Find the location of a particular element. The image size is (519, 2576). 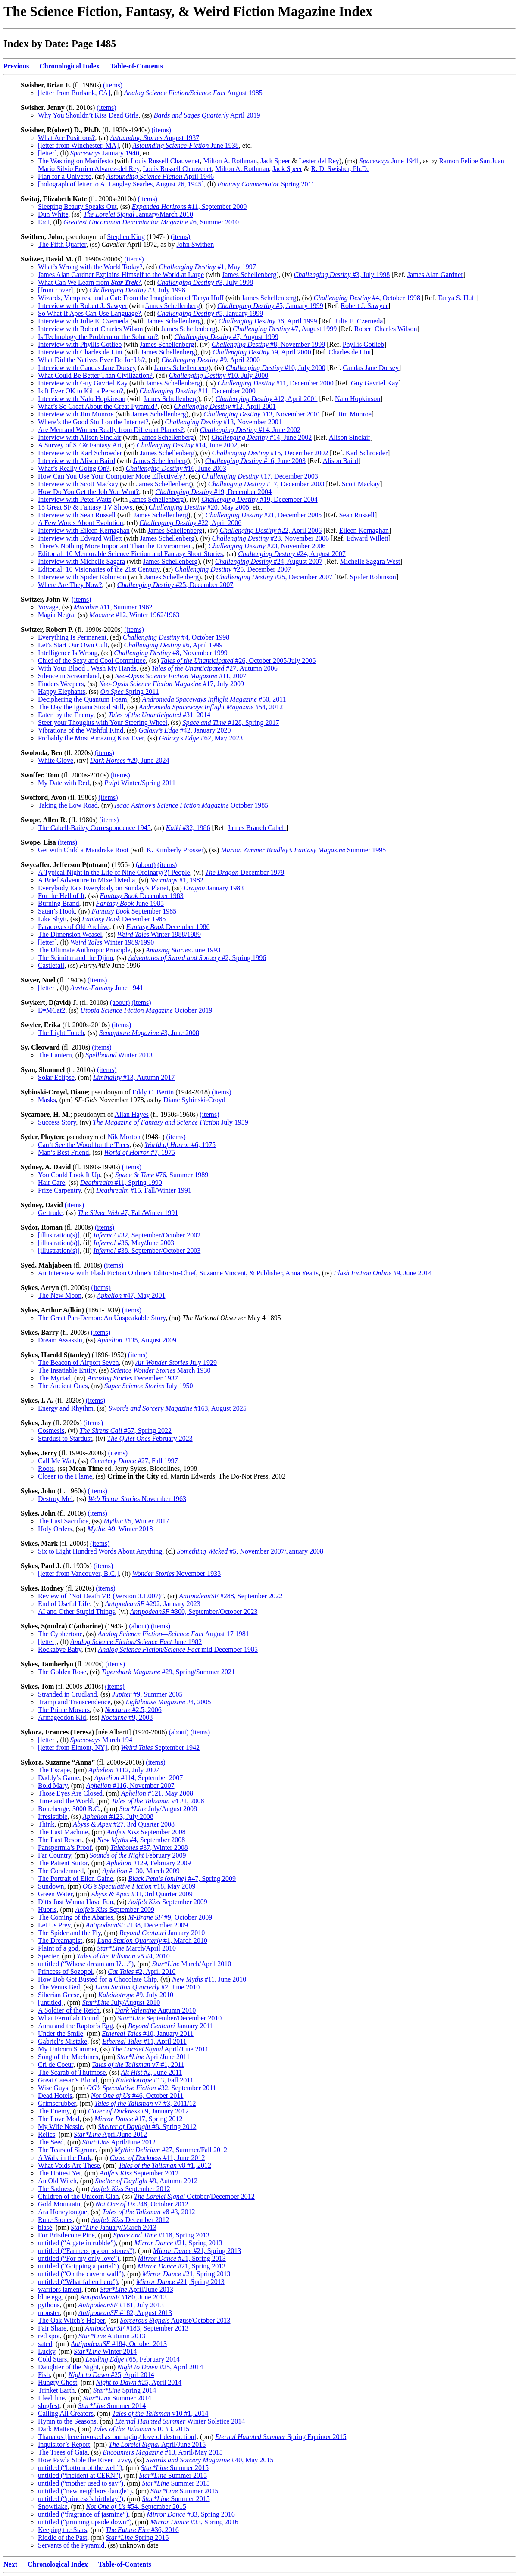

Anna and the Raptor’s Egg is located at coordinates (75, 2025).